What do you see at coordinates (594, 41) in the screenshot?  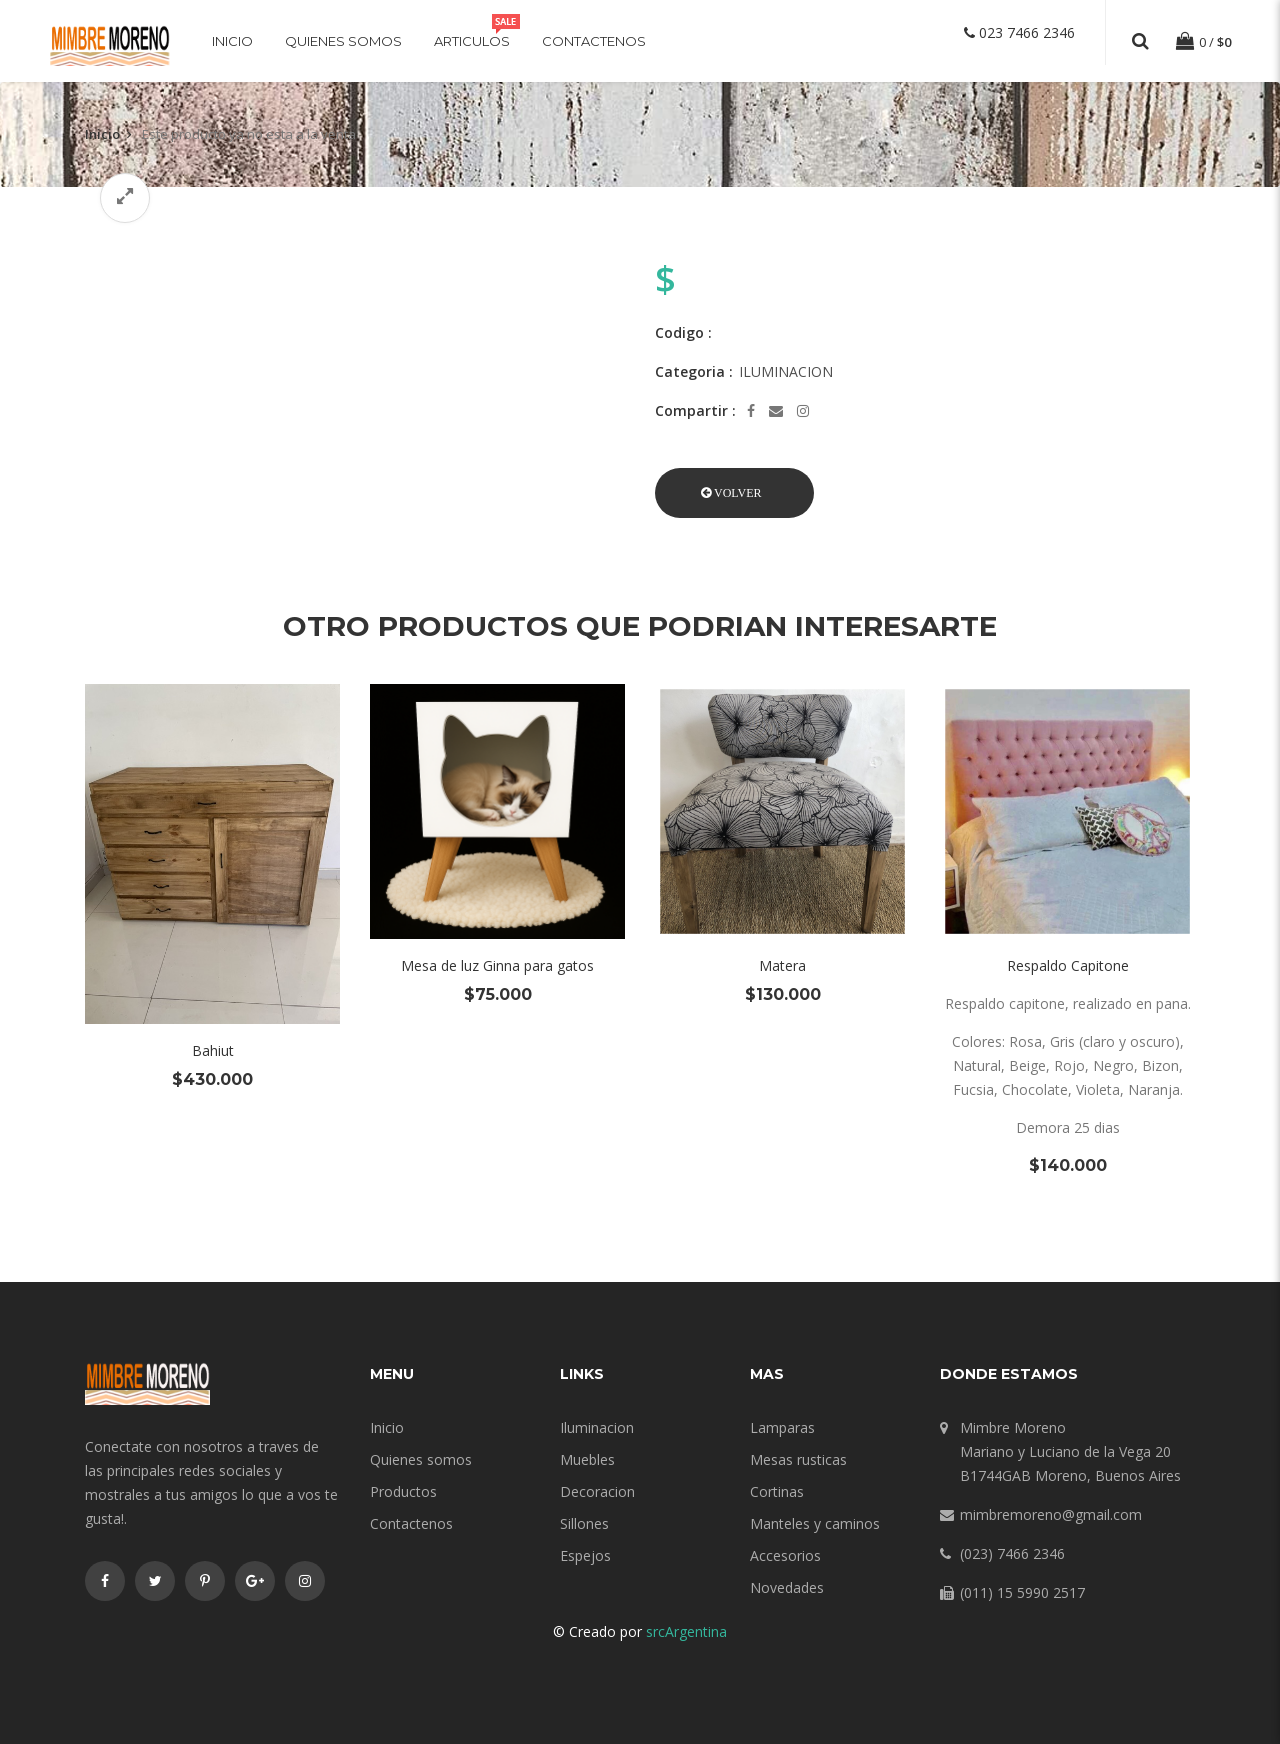 I see `Contactenos` at bounding box center [594, 41].